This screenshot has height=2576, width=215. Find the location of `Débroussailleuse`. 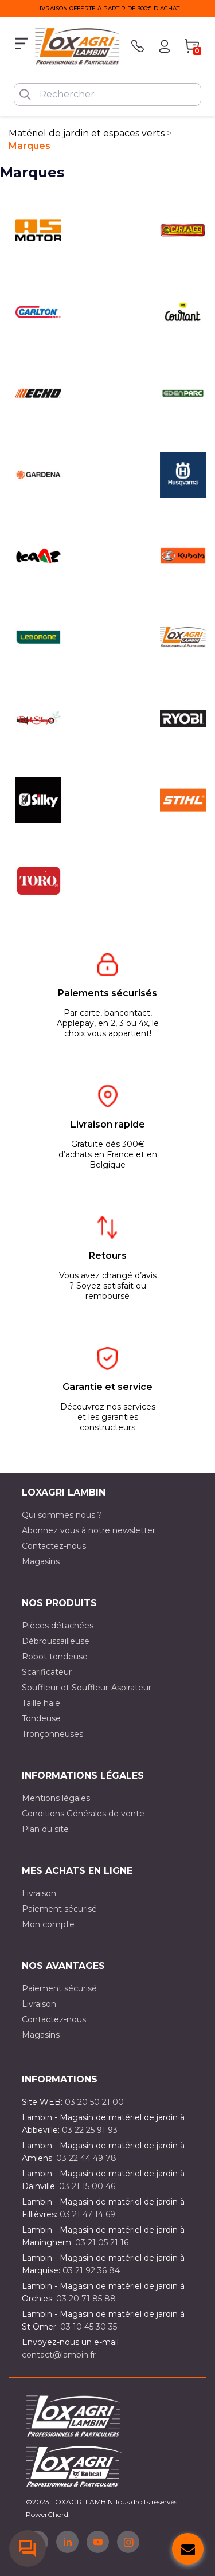

Débroussailleuse is located at coordinates (55, 1641).